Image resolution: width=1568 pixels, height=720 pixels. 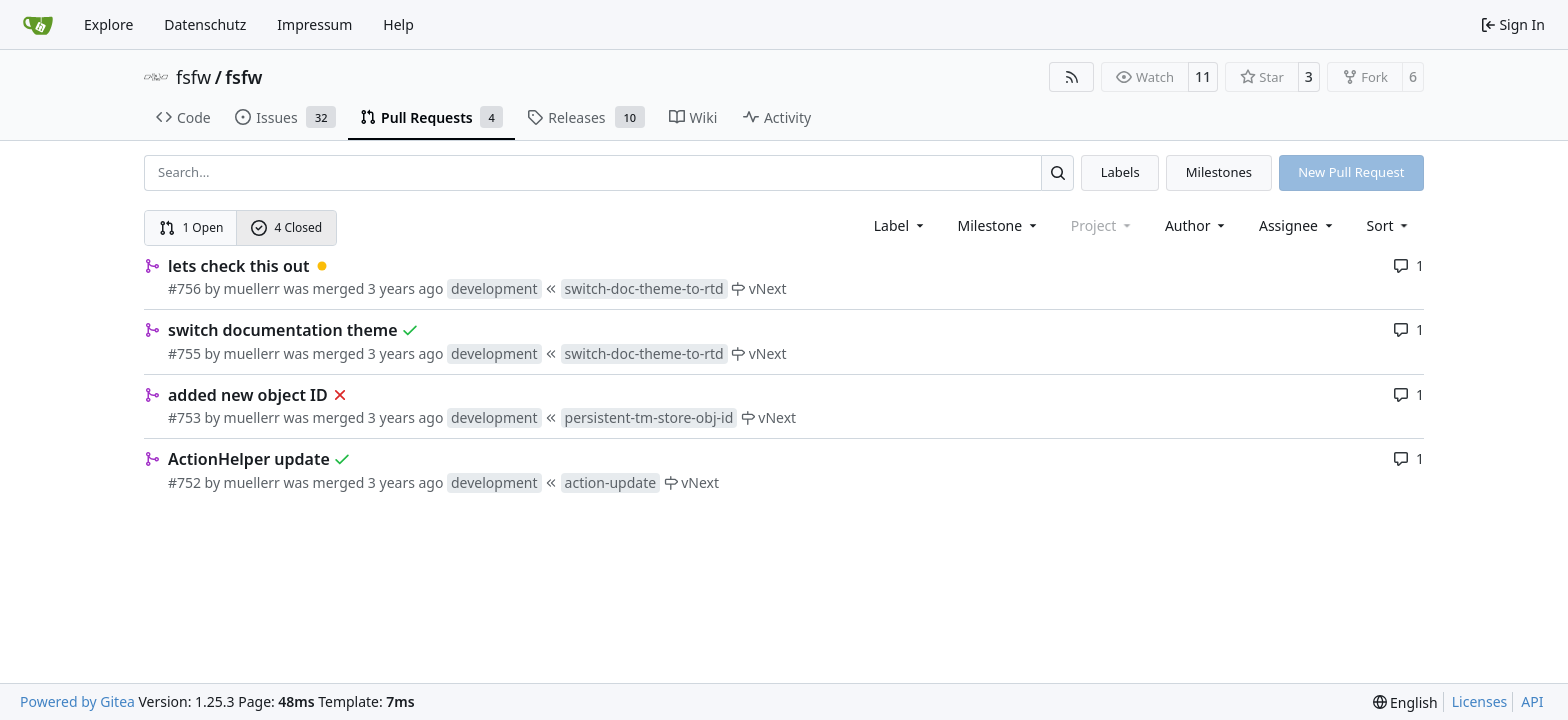 What do you see at coordinates (1120, 172) in the screenshot?
I see `Labels` at bounding box center [1120, 172].